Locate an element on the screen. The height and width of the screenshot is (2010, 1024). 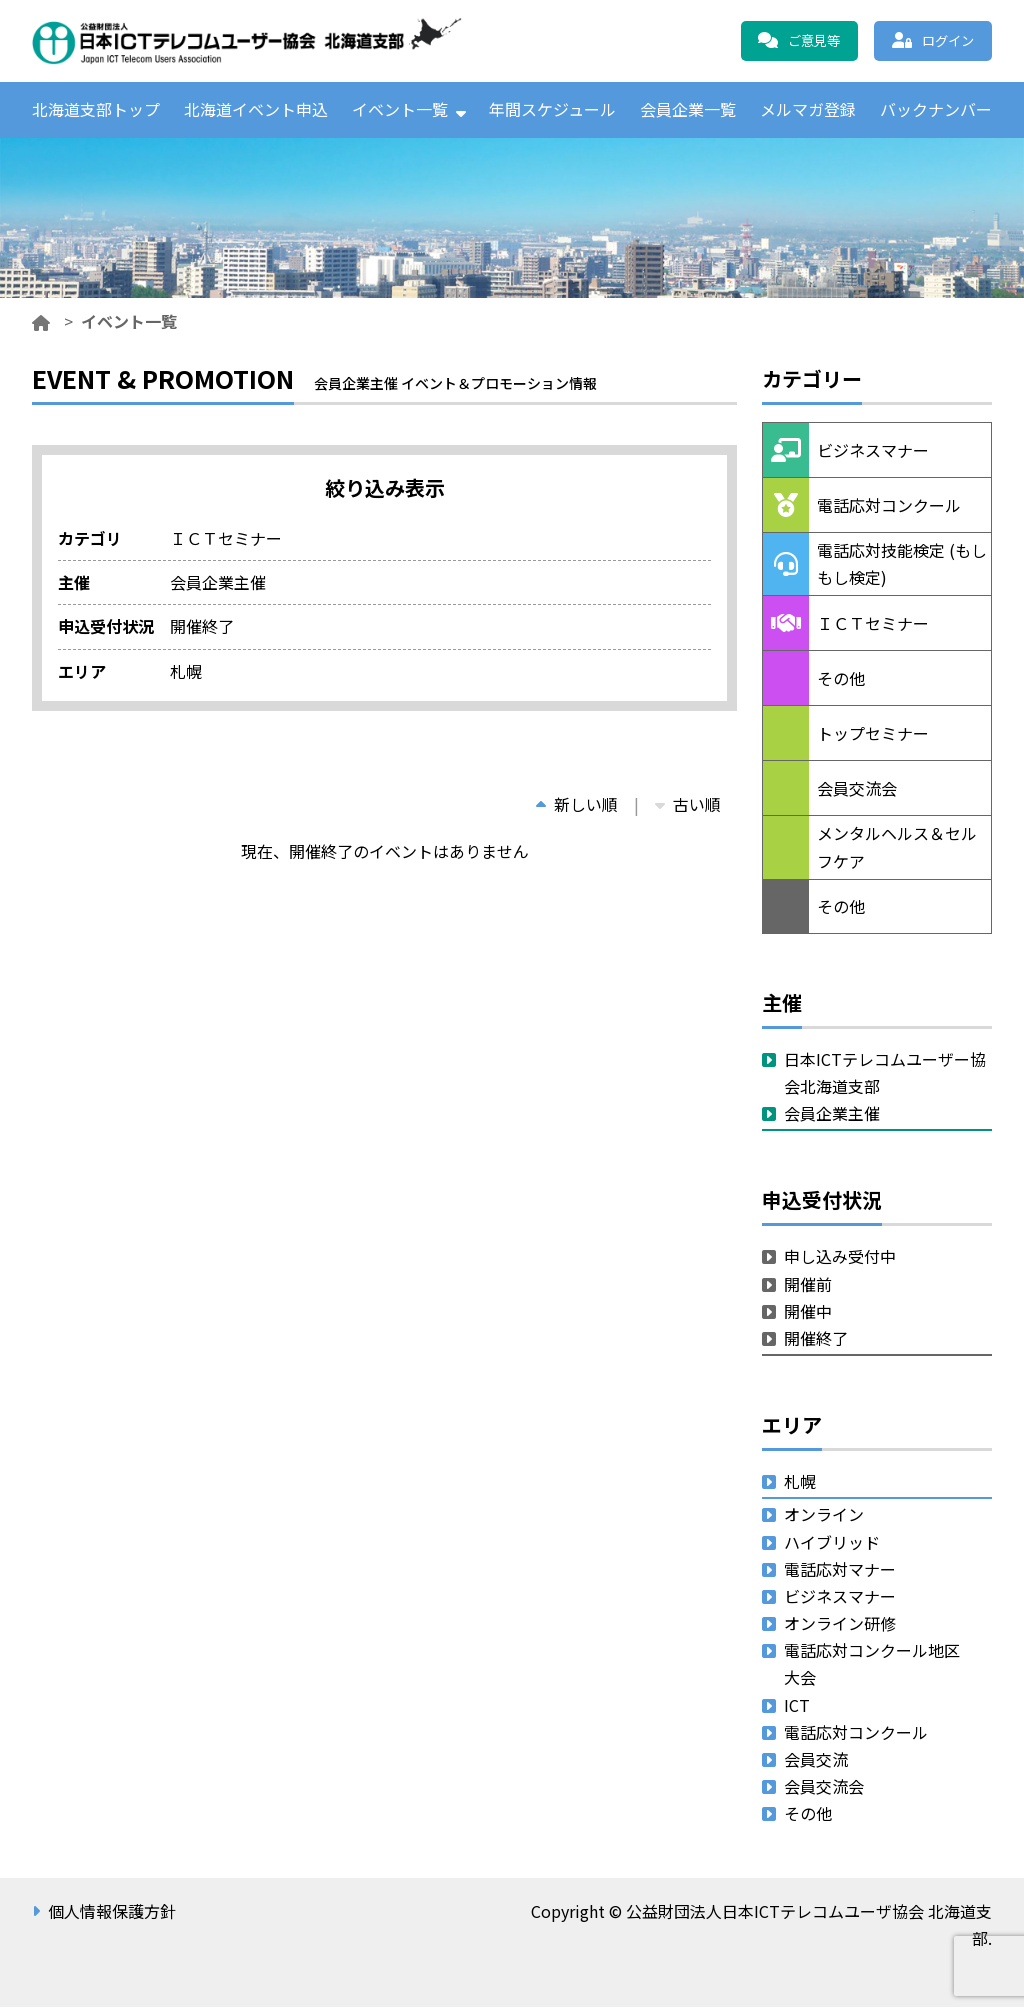
年間スケジュール is located at coordinates (552, 111).